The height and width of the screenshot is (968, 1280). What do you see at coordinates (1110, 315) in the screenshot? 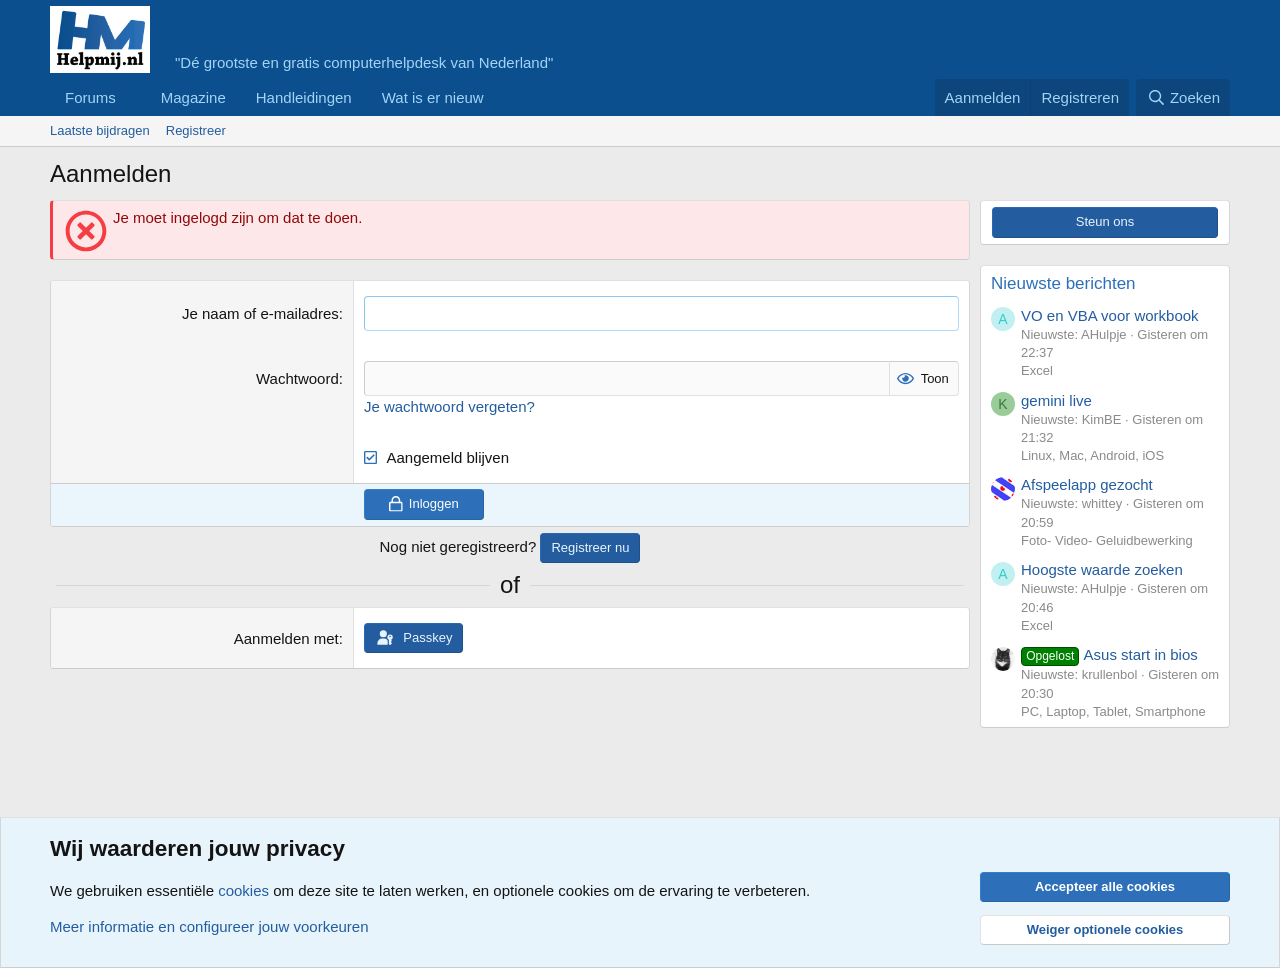
I see `VO en VBA voor workbook` at bounding box center [1110, 315].